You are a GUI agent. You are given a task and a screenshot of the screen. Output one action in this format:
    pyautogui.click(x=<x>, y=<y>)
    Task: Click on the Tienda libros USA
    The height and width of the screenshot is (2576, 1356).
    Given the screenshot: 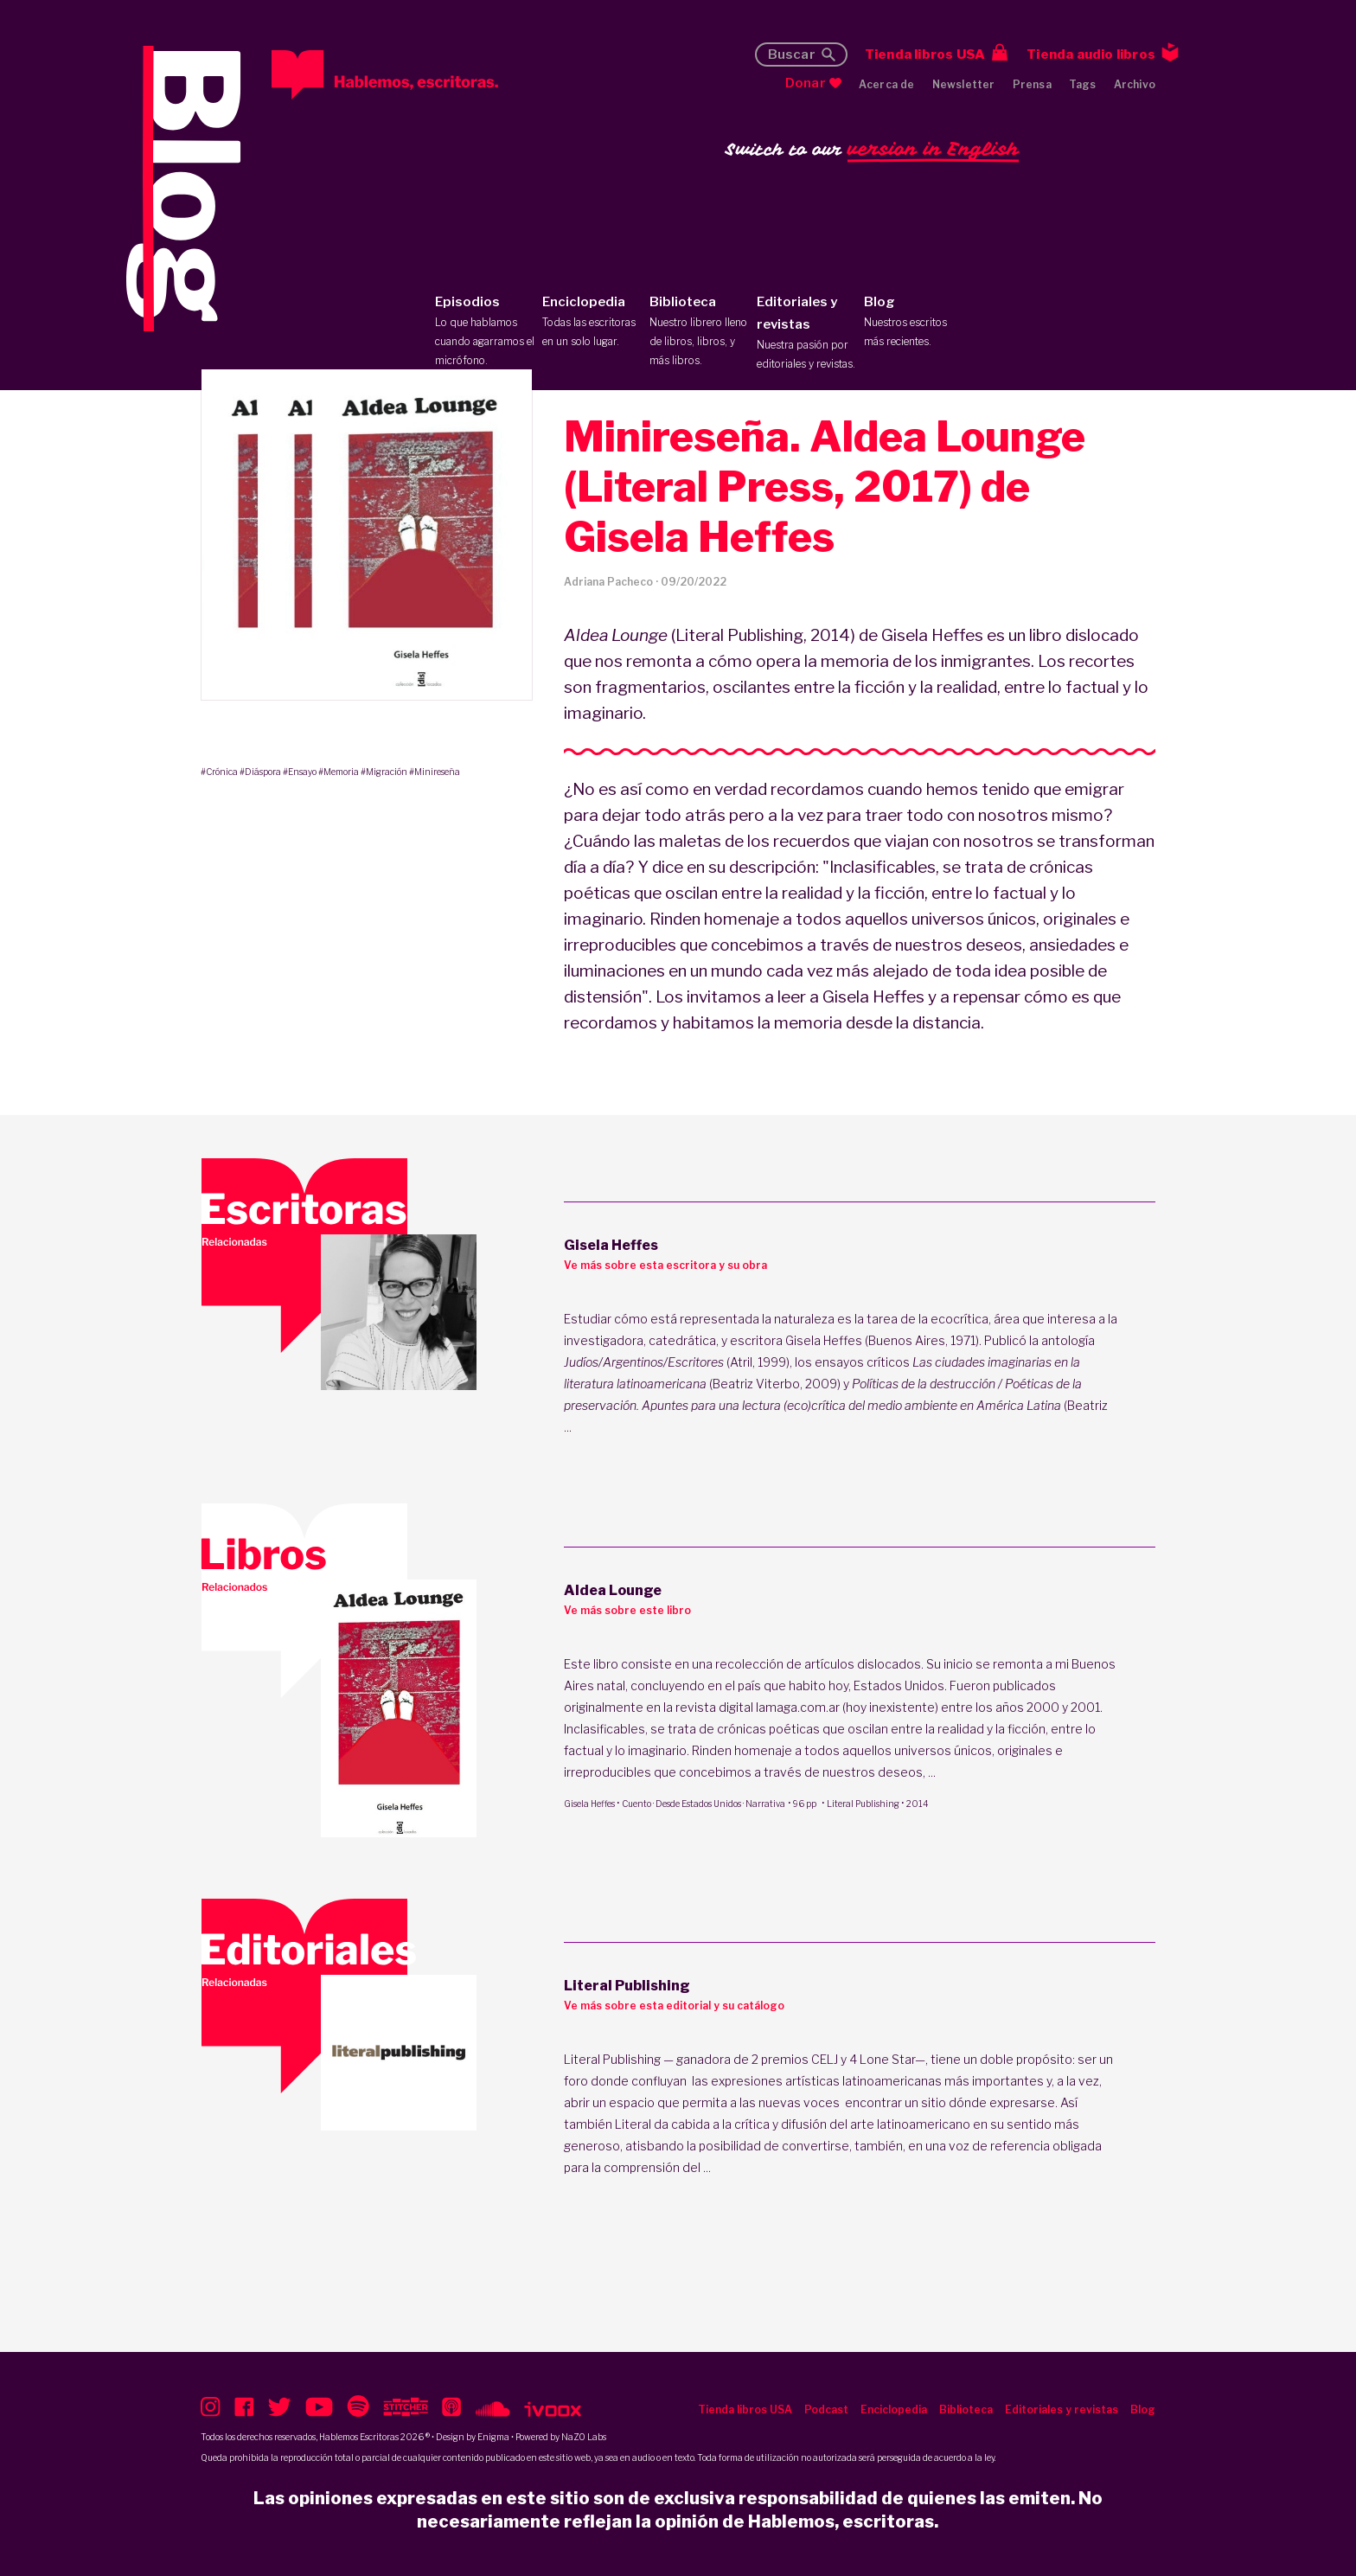 What is the action you would take?
    pyautogui.click(x=925, y=54)
    